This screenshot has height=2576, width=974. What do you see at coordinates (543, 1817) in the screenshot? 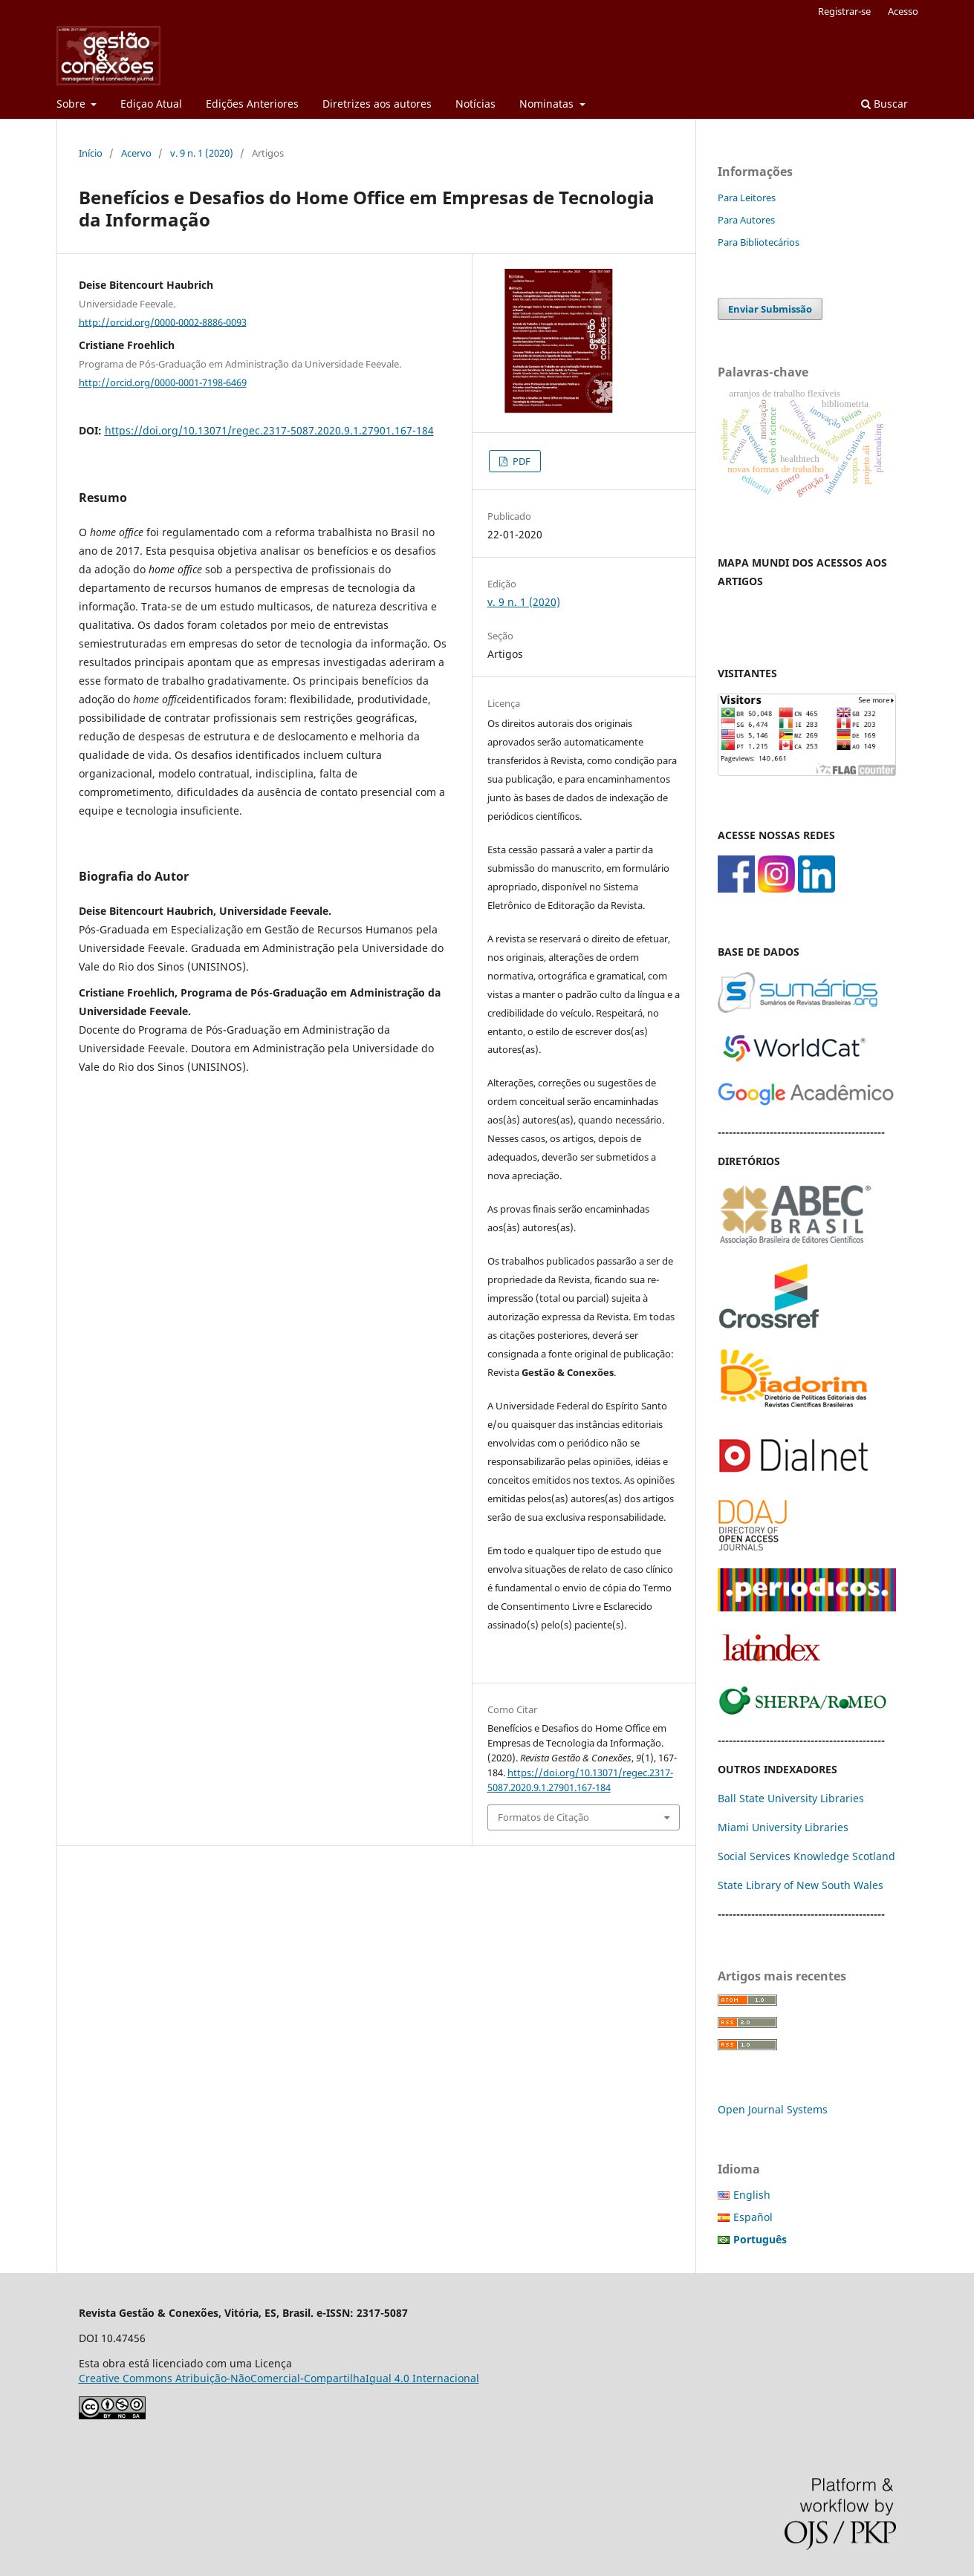
I see `Formatos de Citação` at bounding box center [543, 1817].